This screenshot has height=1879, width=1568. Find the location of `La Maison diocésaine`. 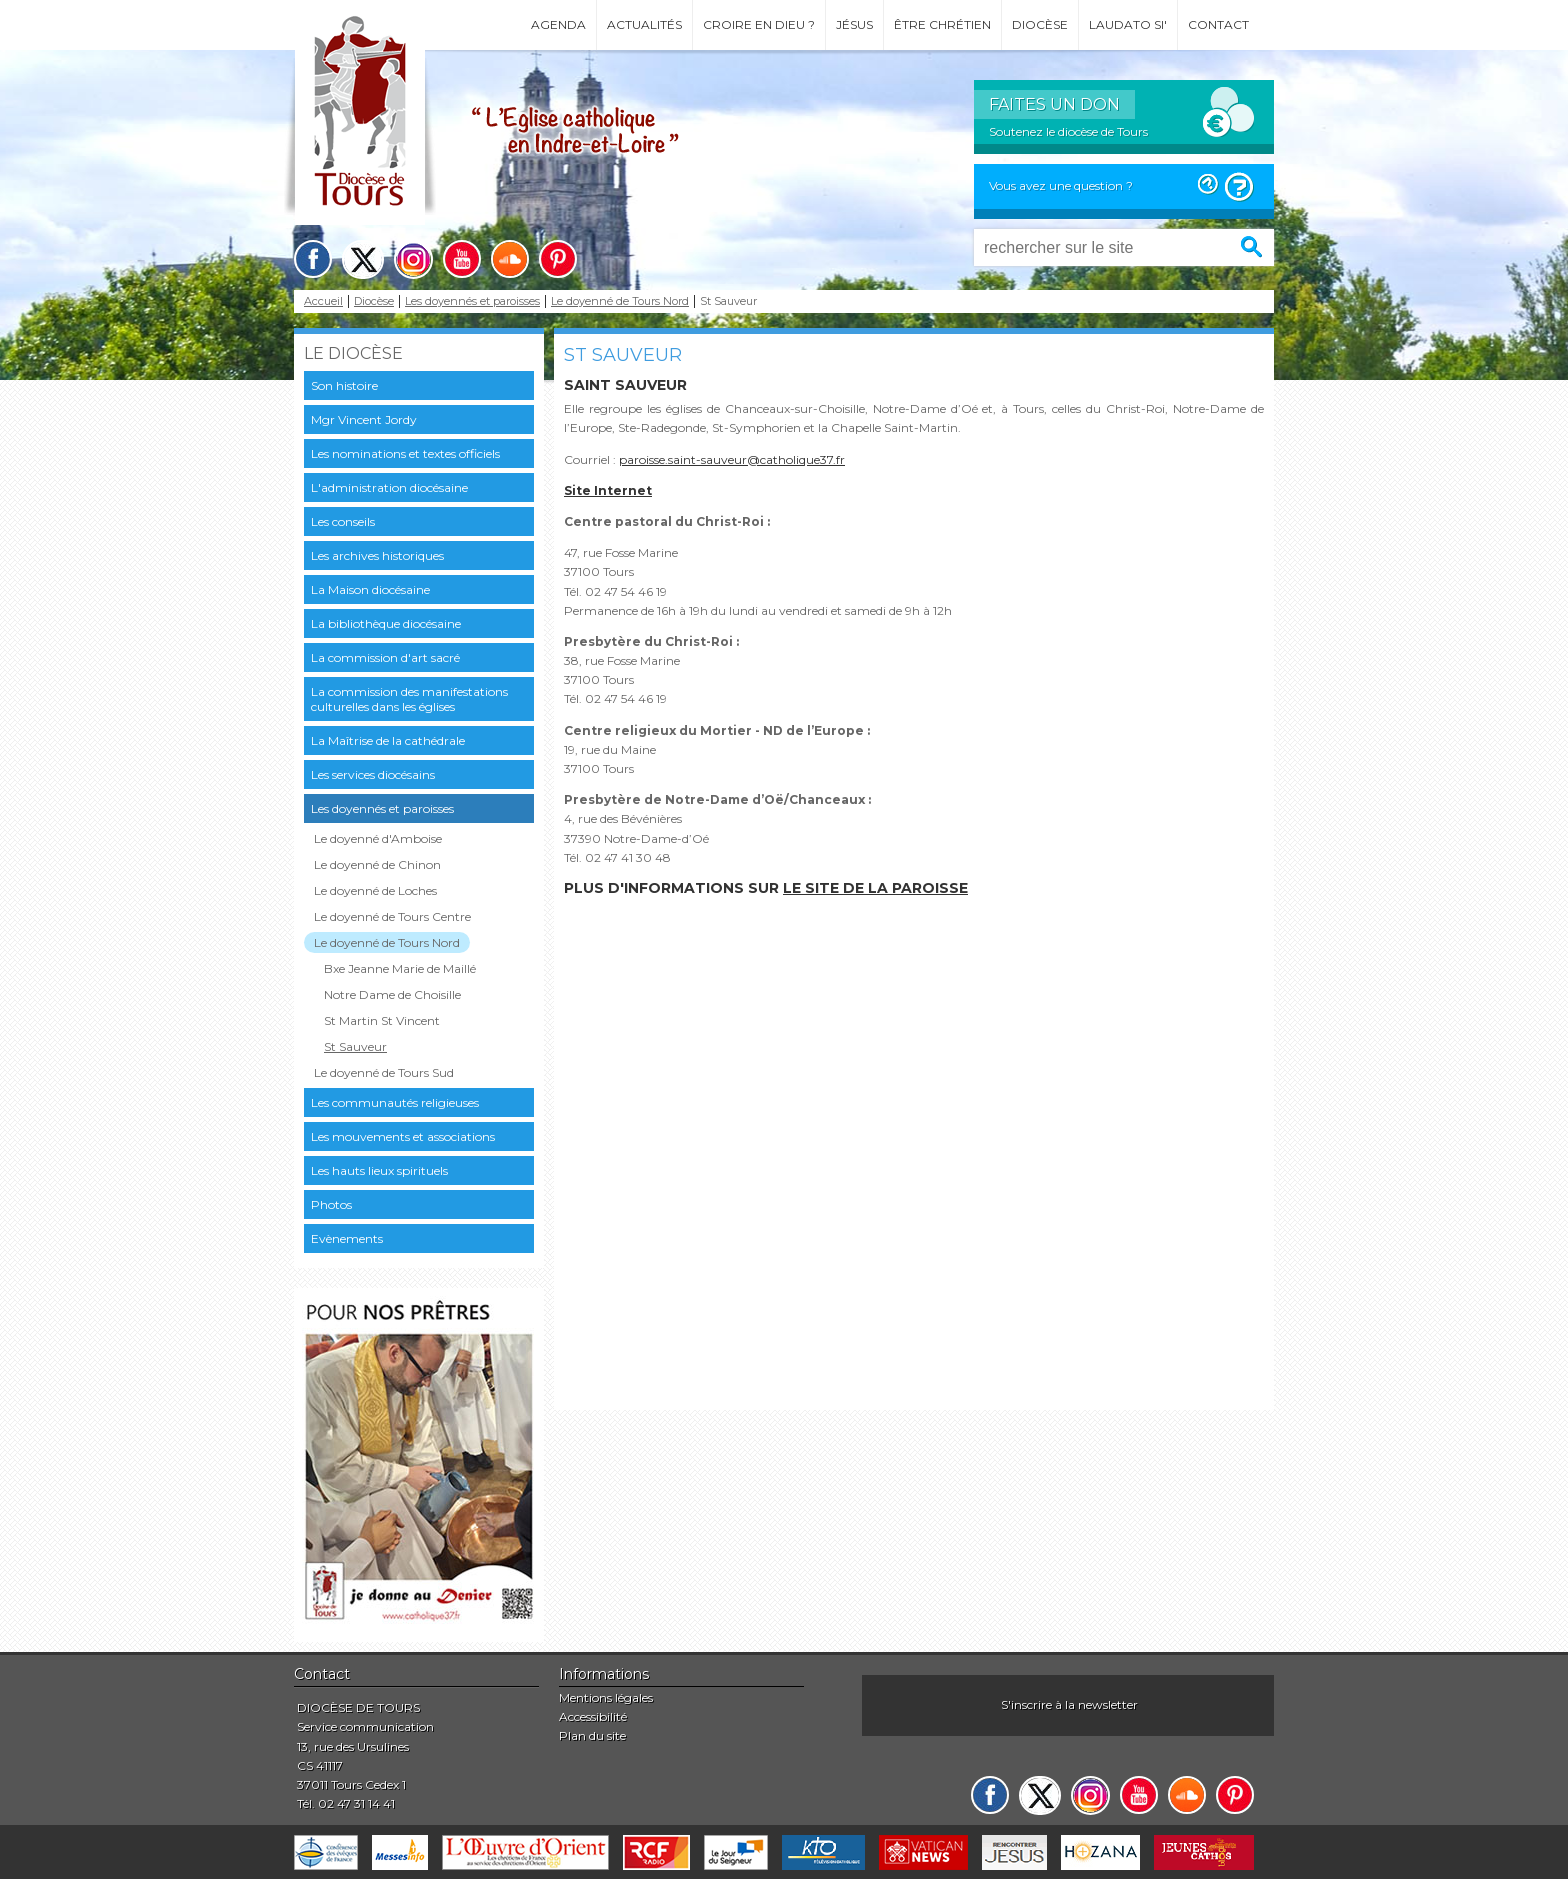

La Maison diocésaine is located at coordinates (370, 589).